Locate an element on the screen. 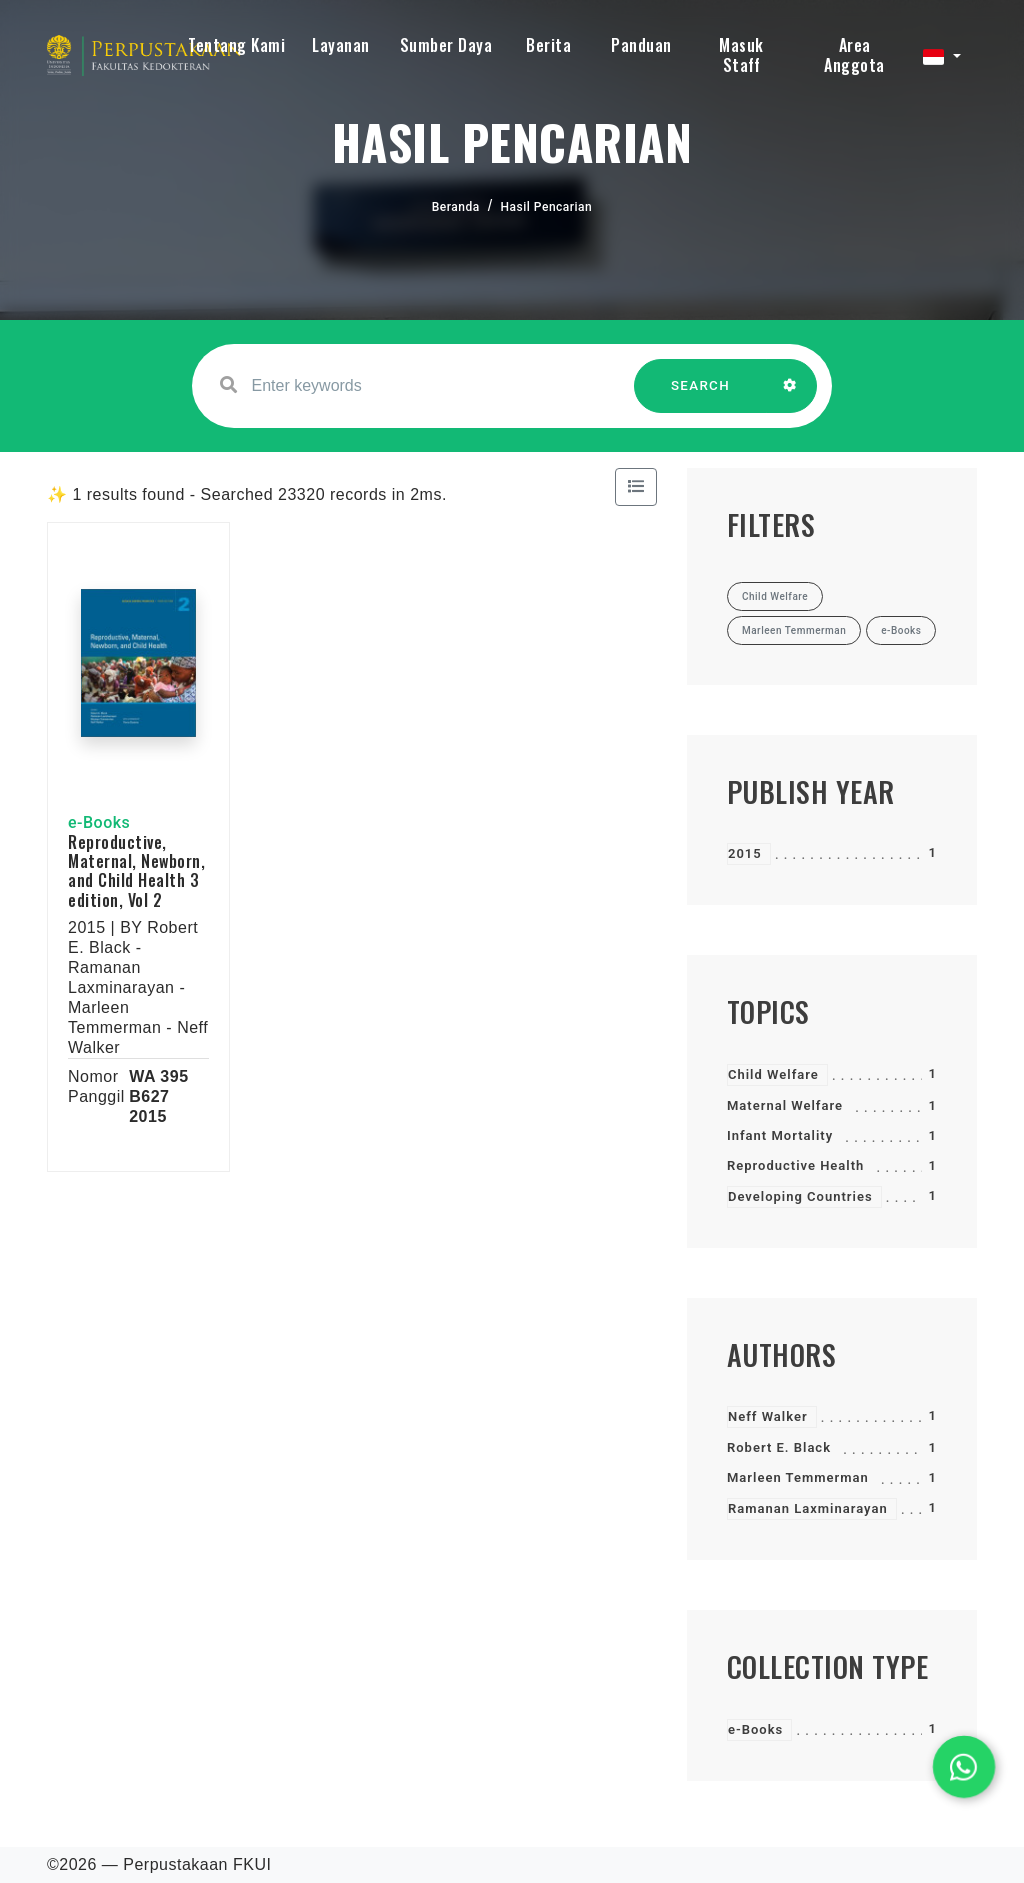 The width and height of the screenshot is (1024, 1883). Reproductive, Maternal, Newborn, and Child Health 3 edition, Vol 2 is located at coordinates (136, 871).